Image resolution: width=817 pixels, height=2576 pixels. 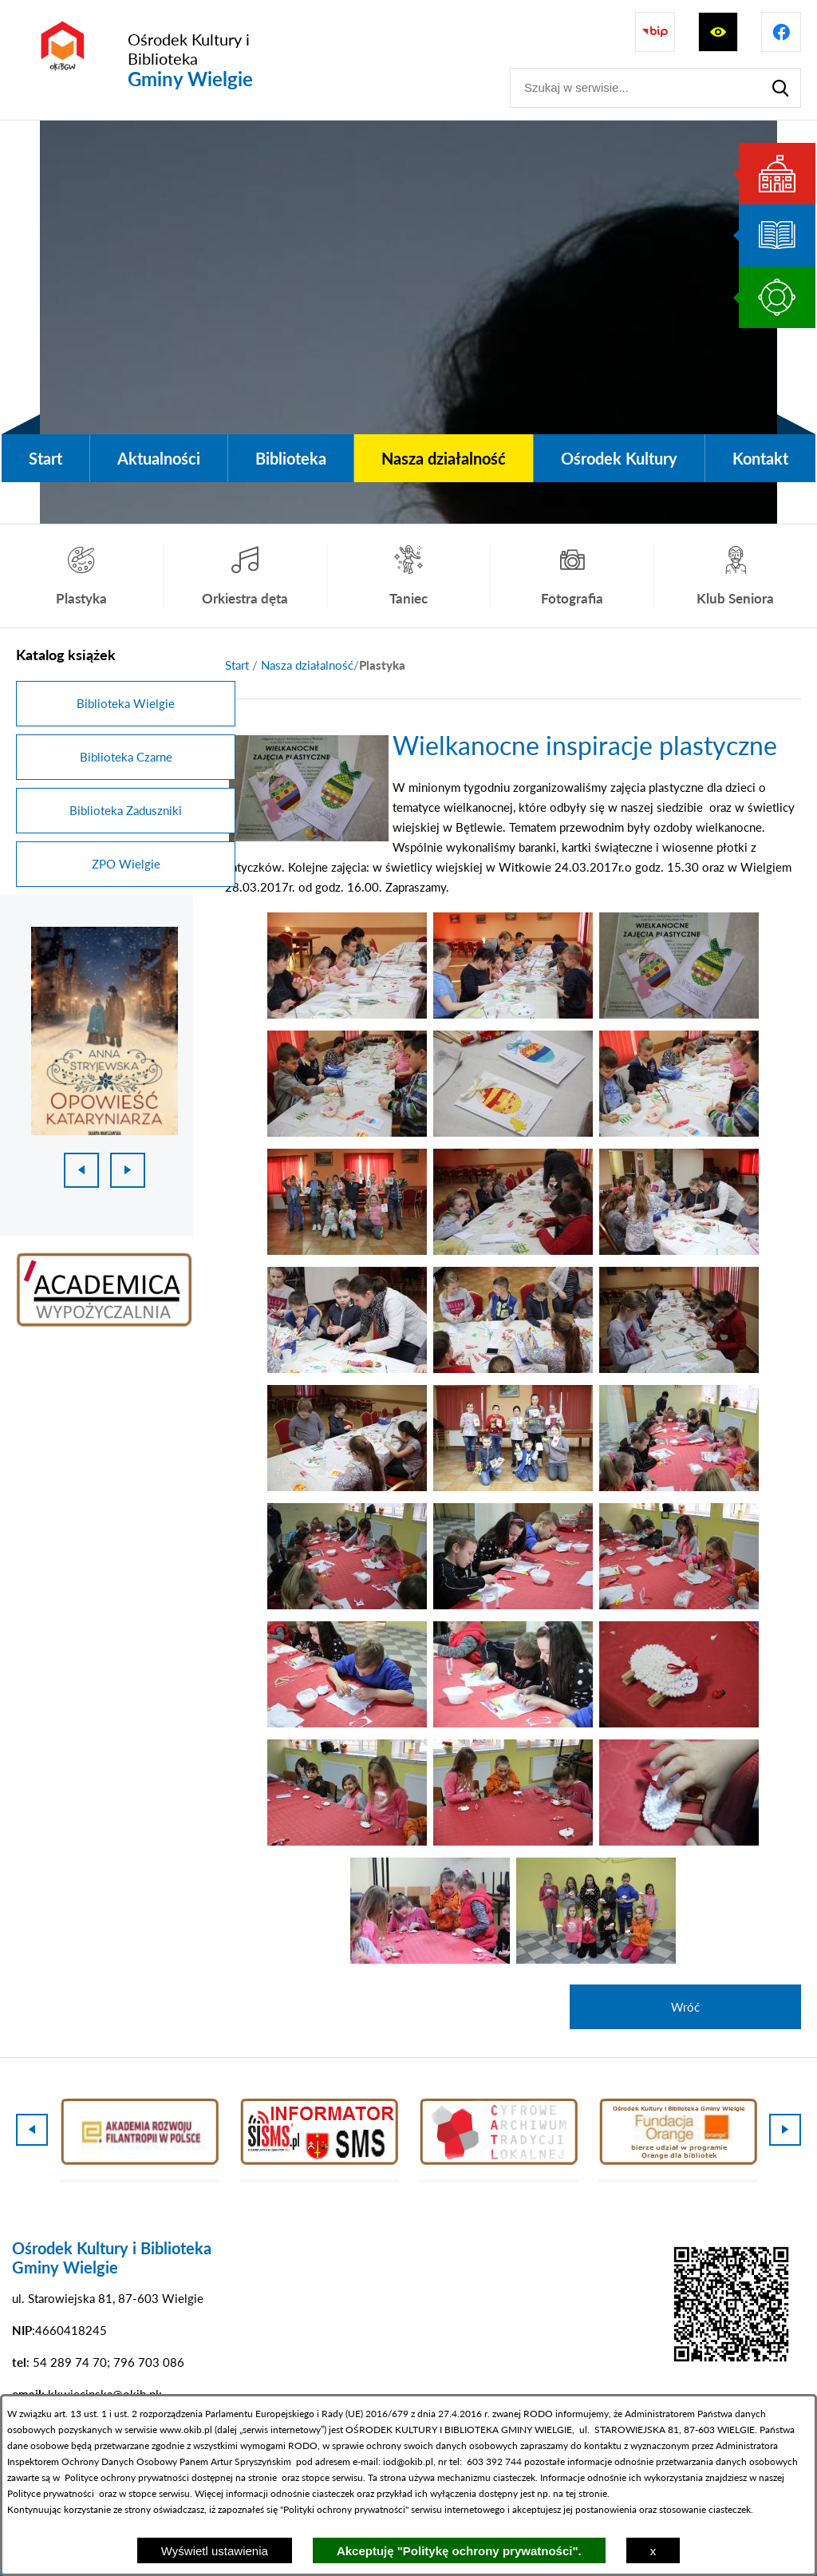 What do you see at coordinates (104, 1031) in the screenshot?
I see `[1 z 18]` at bounding box center [104, 1031].